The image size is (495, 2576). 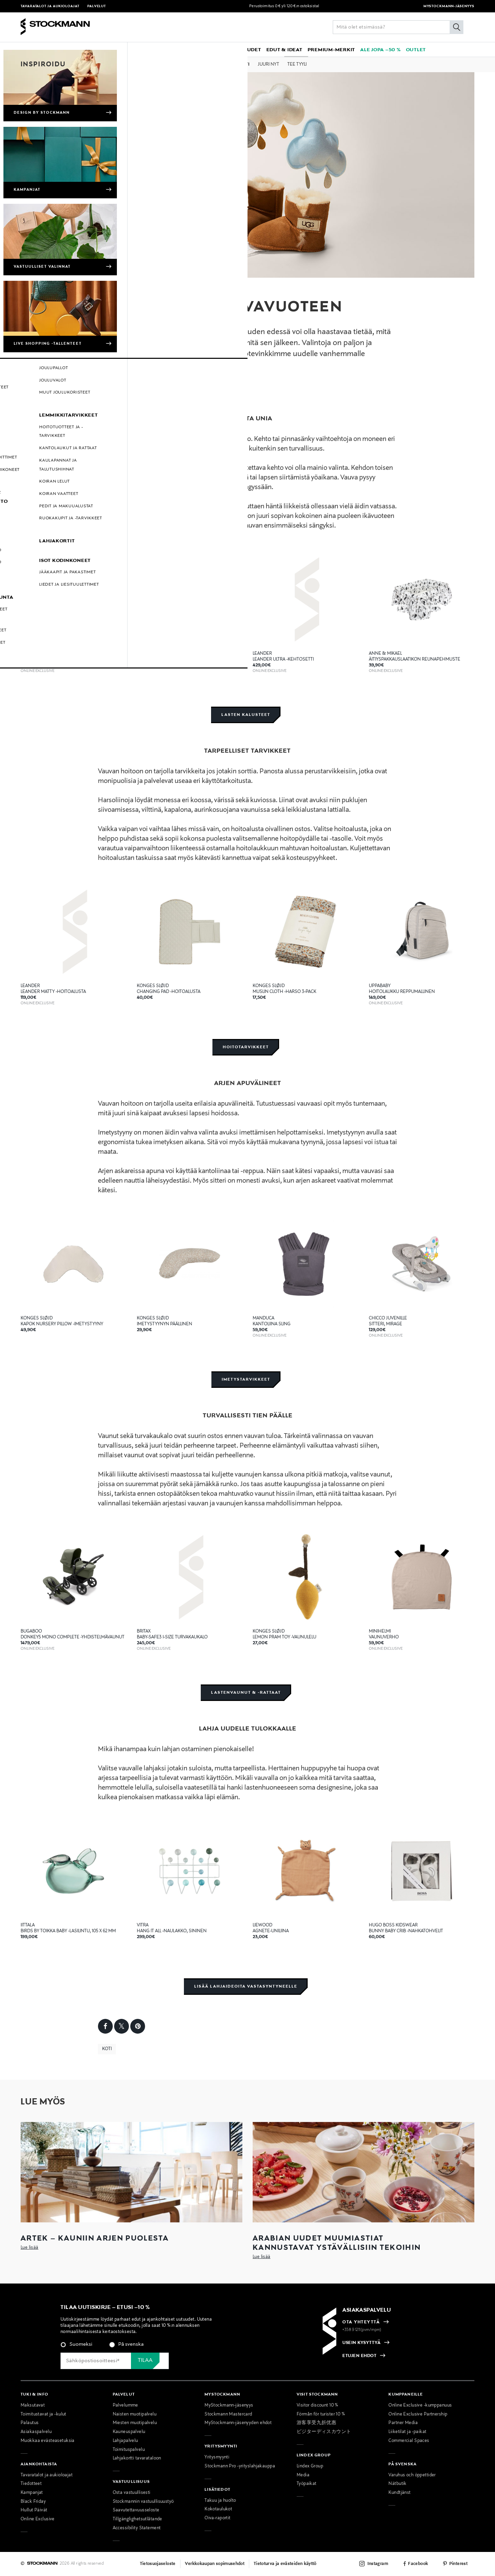 I want to click on Tiedotteet, so click(x=31, y=2483).